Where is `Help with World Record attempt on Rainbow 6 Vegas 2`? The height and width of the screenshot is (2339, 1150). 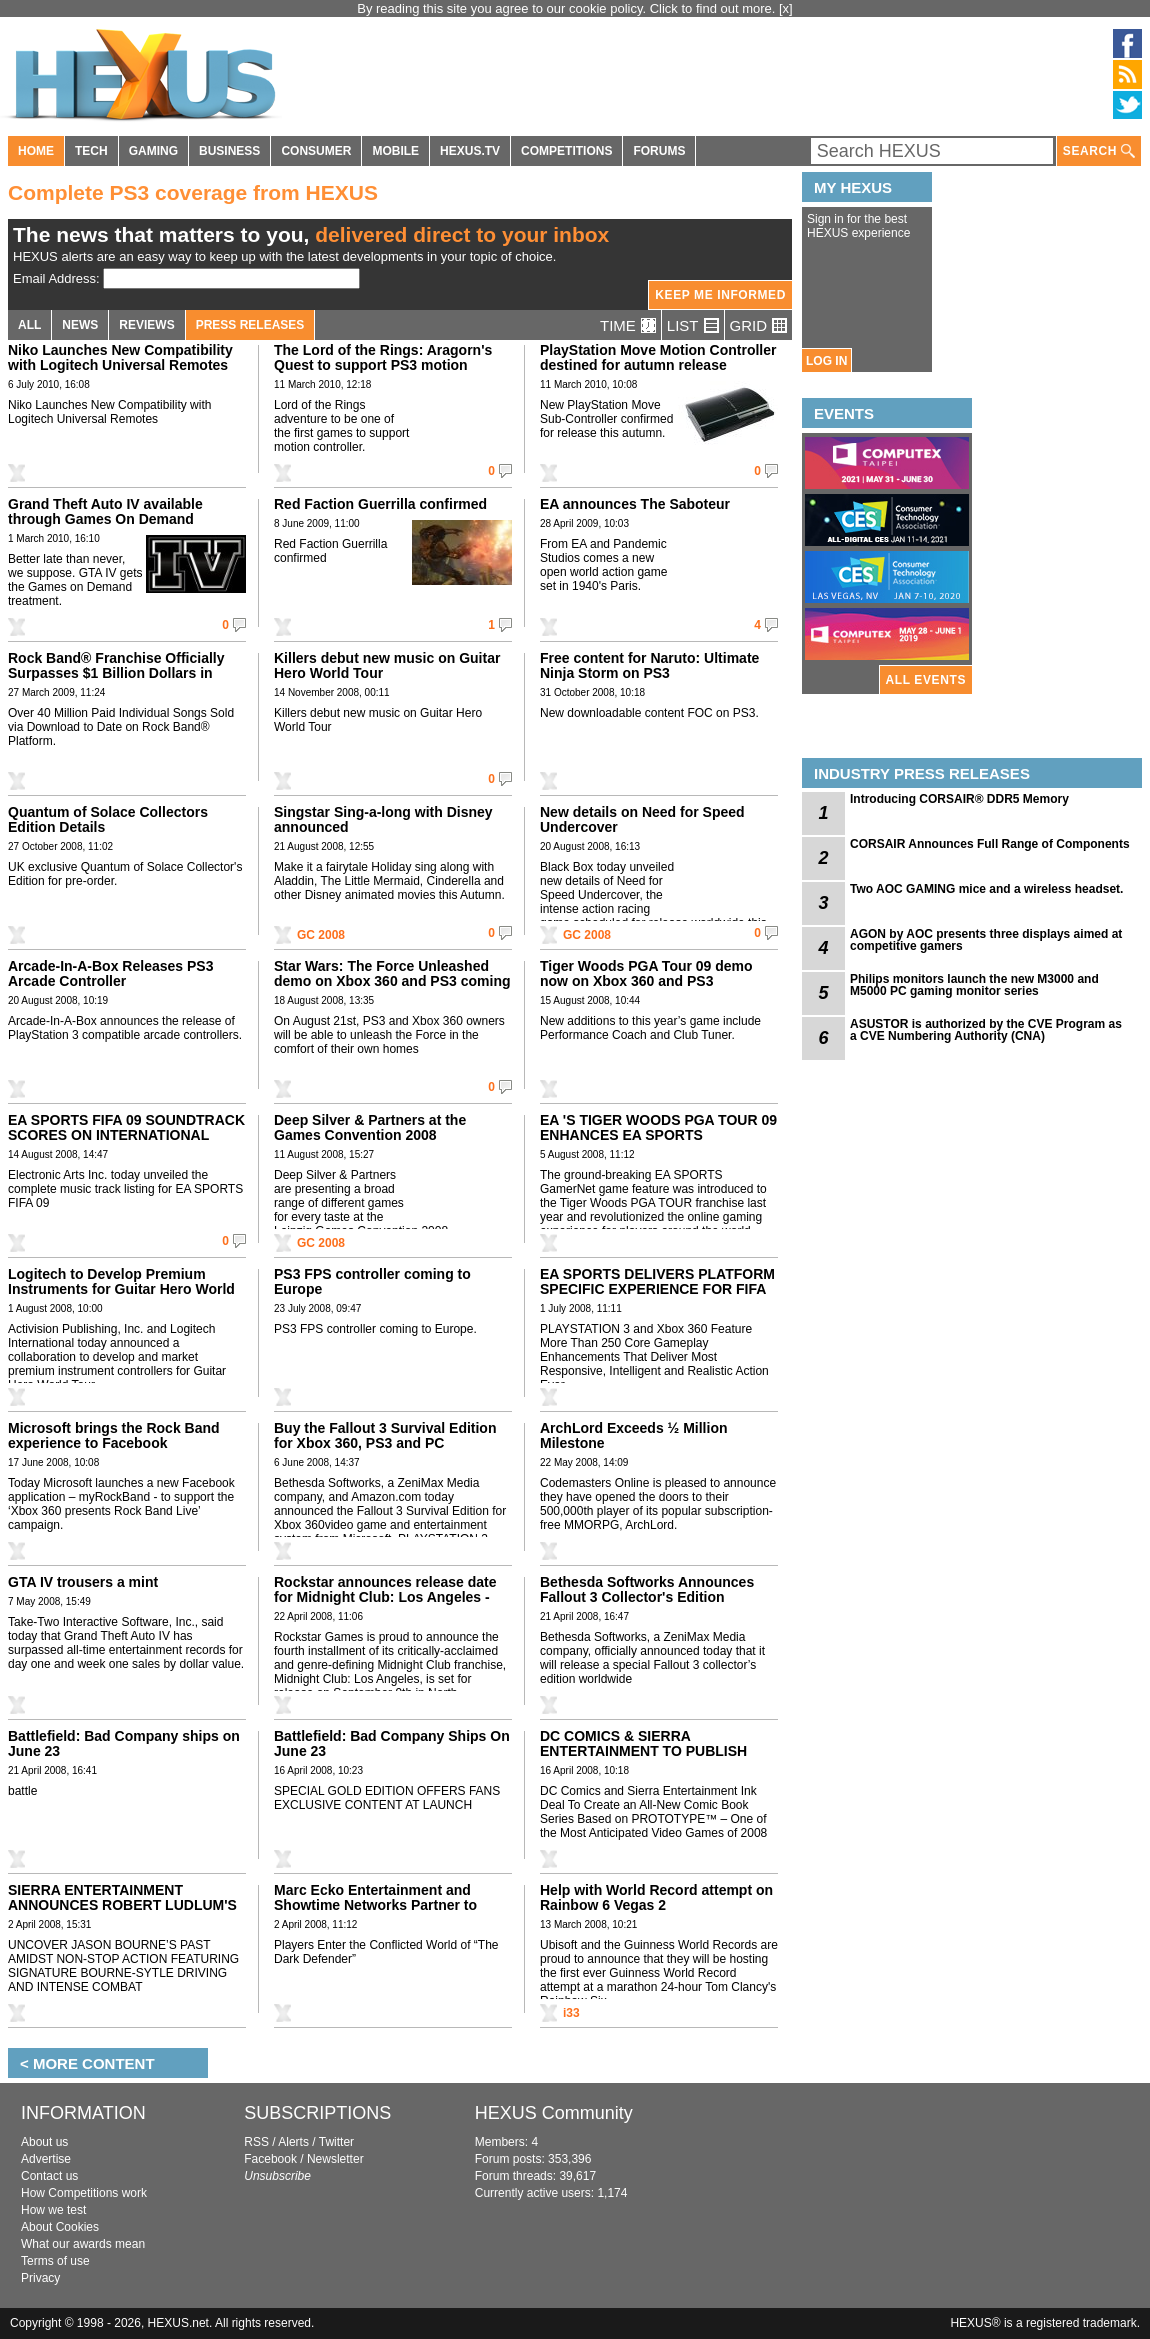 Help with World Record attempt on Rainbow 6 Vegas 2 is located at coordinates (656, 1897).